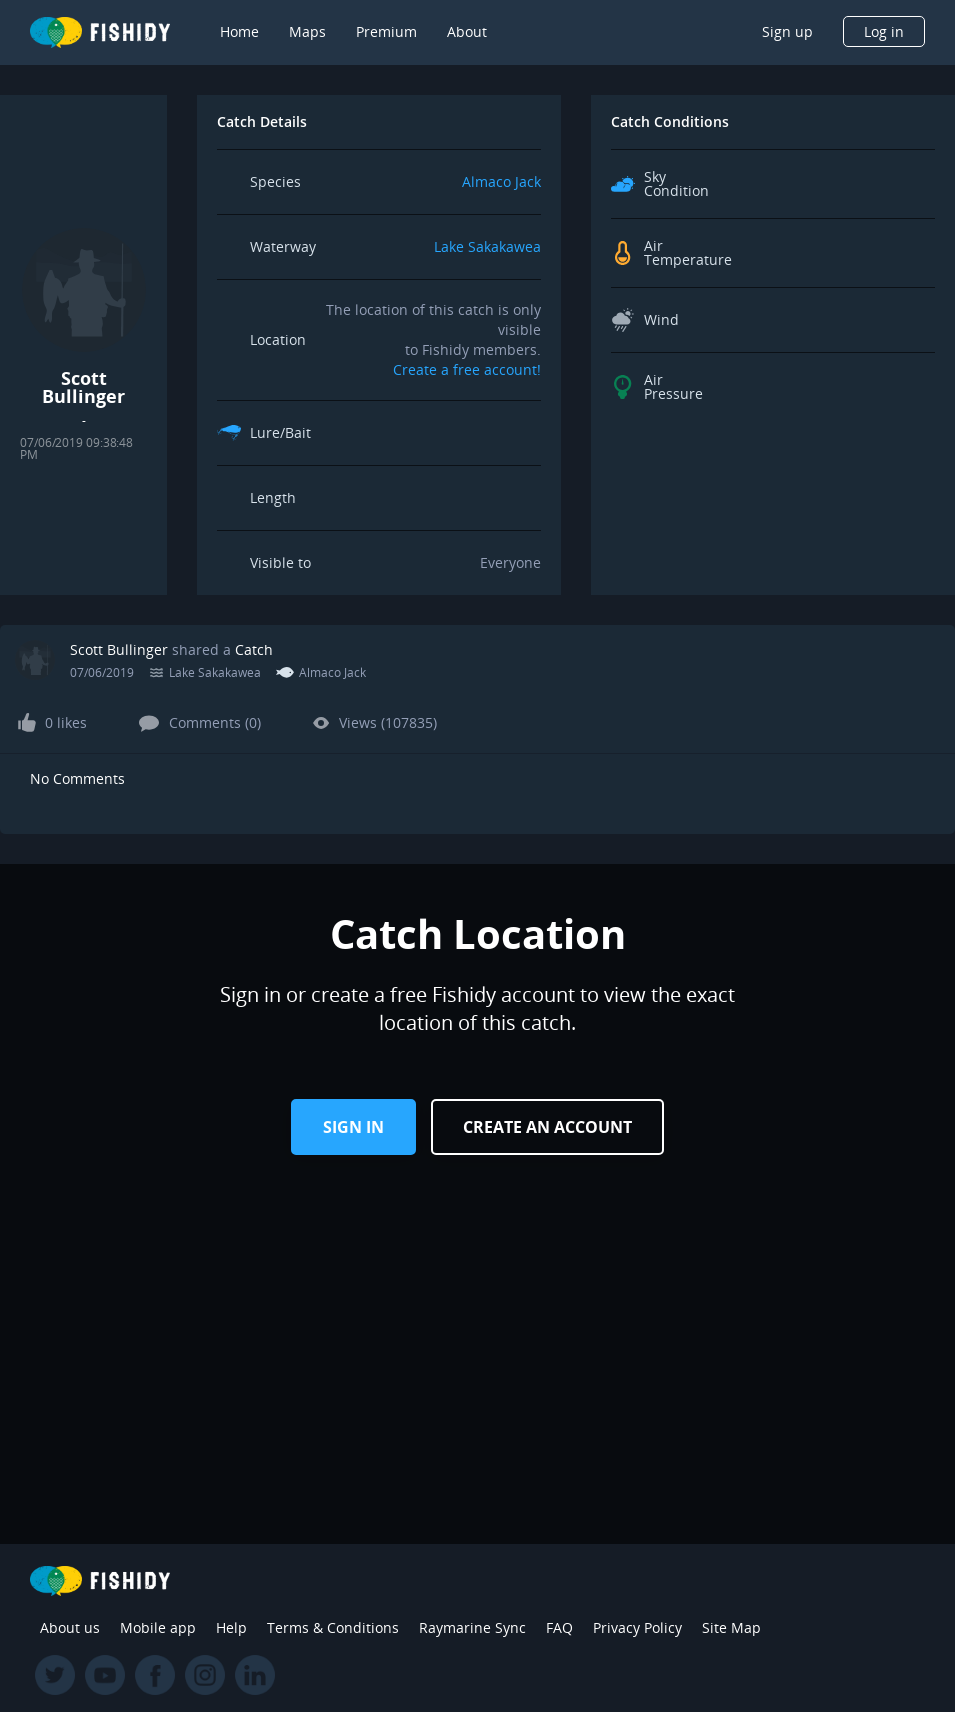  What do you see at coordinates (231, 1627) in the screenshot?
I see `Help` at bounding box center [231, 1627].